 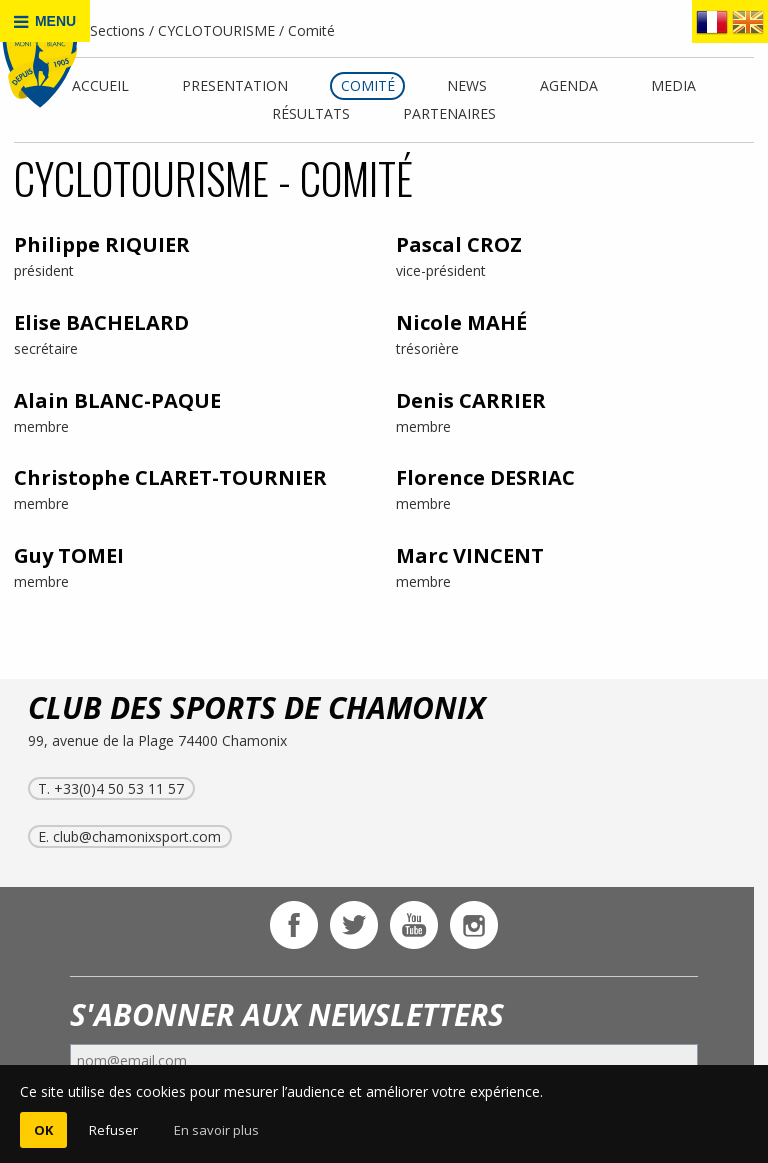 What do you see at coordinates (137, 836) in the screenshot?
I see `club@chamonixsport.com` at bounding box center [137, 836].